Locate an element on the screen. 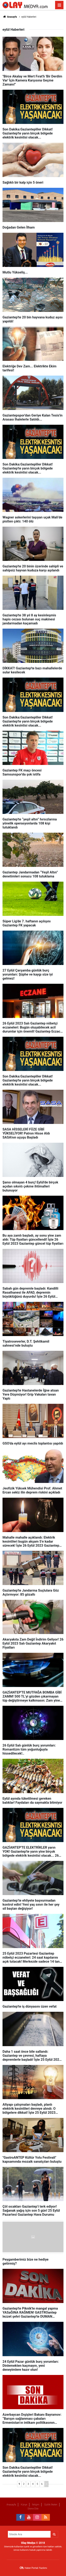  [Menu] is located at coordinates (59, 5).